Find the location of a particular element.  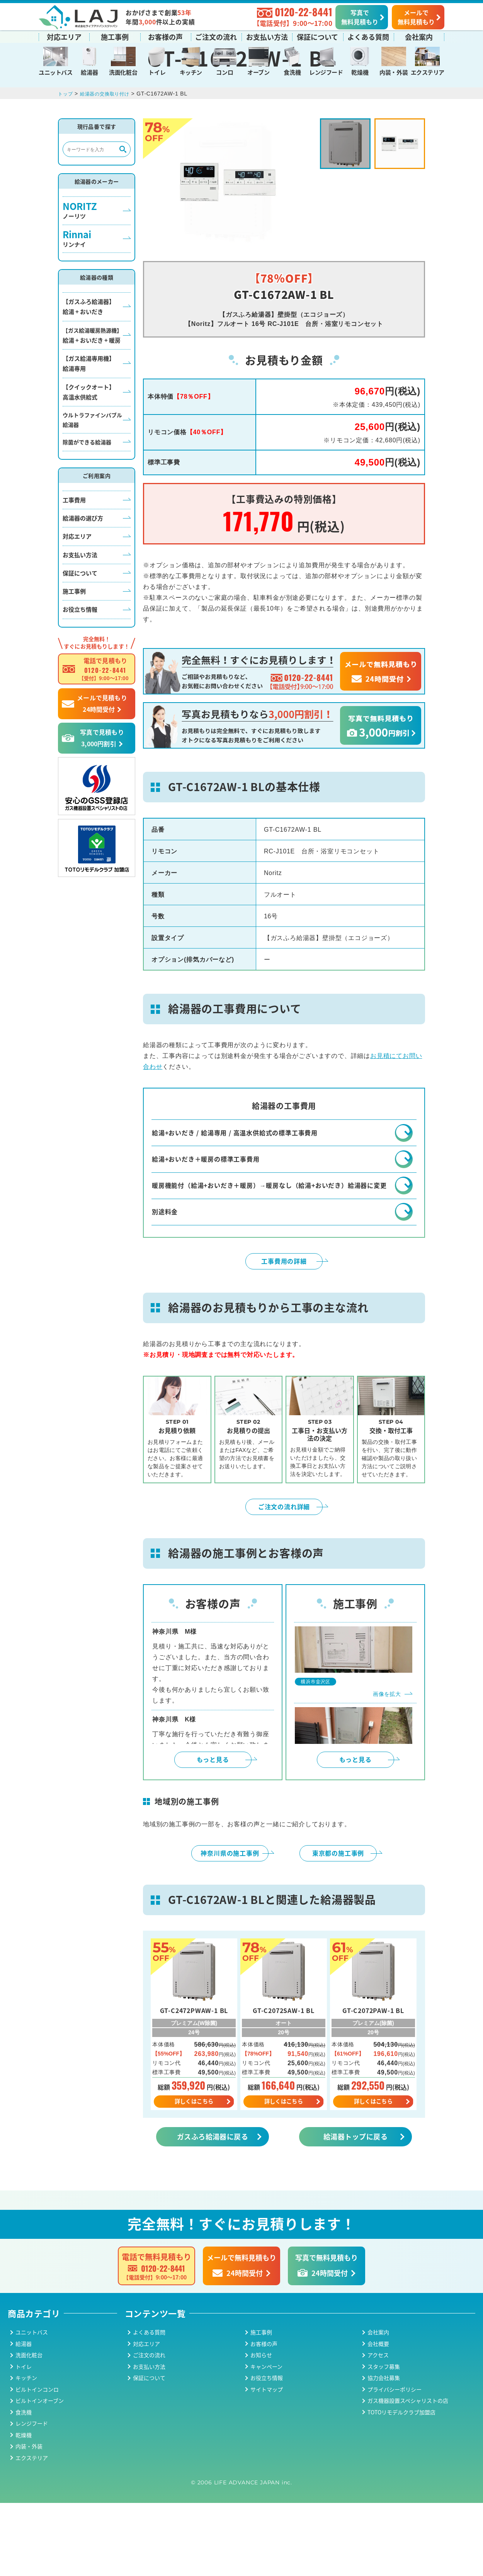

給湯器の選び方 is located at coordinates (83, 566).